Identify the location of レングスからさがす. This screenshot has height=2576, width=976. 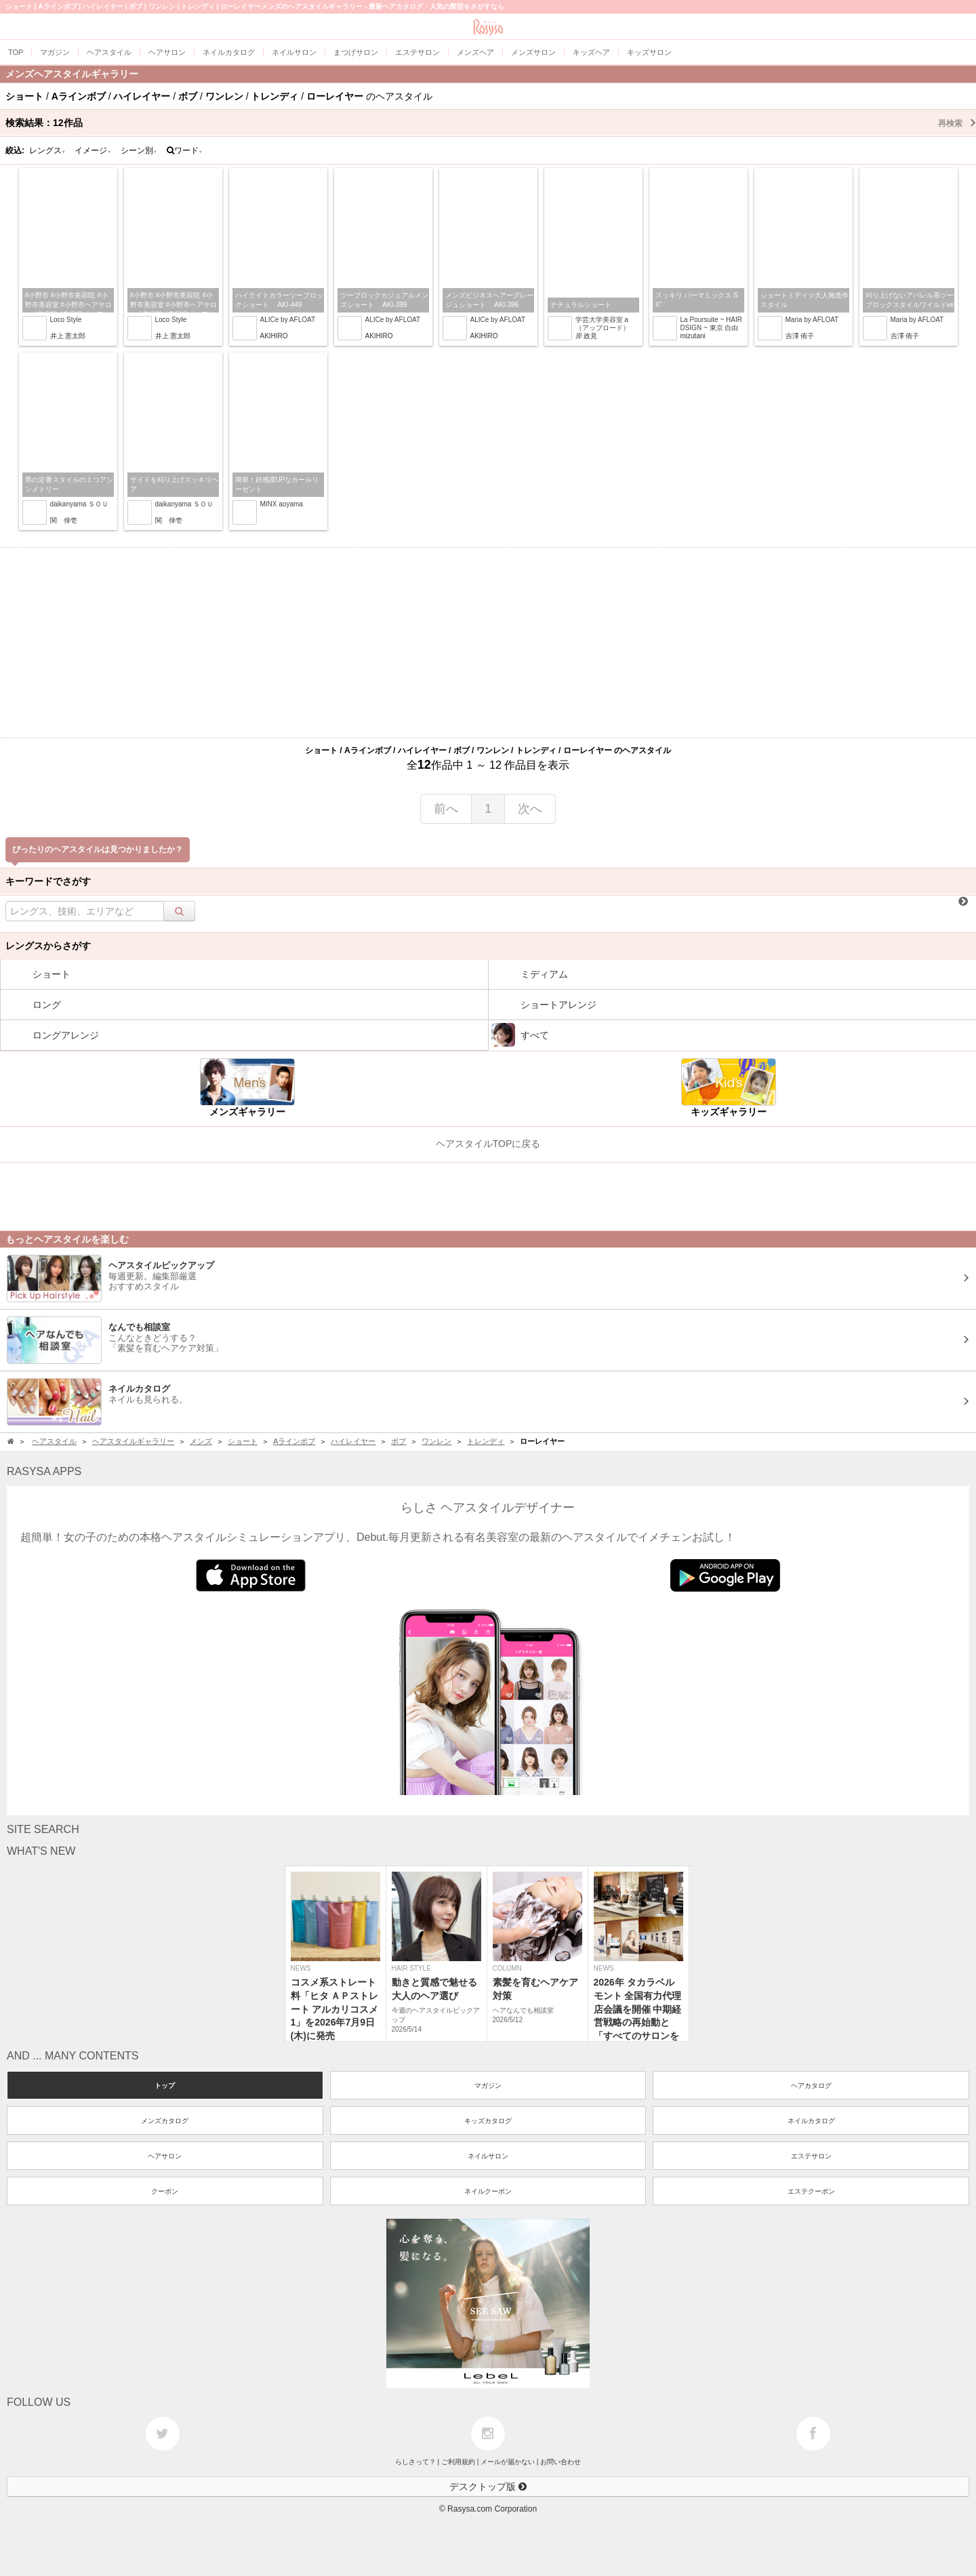
(48, 945).